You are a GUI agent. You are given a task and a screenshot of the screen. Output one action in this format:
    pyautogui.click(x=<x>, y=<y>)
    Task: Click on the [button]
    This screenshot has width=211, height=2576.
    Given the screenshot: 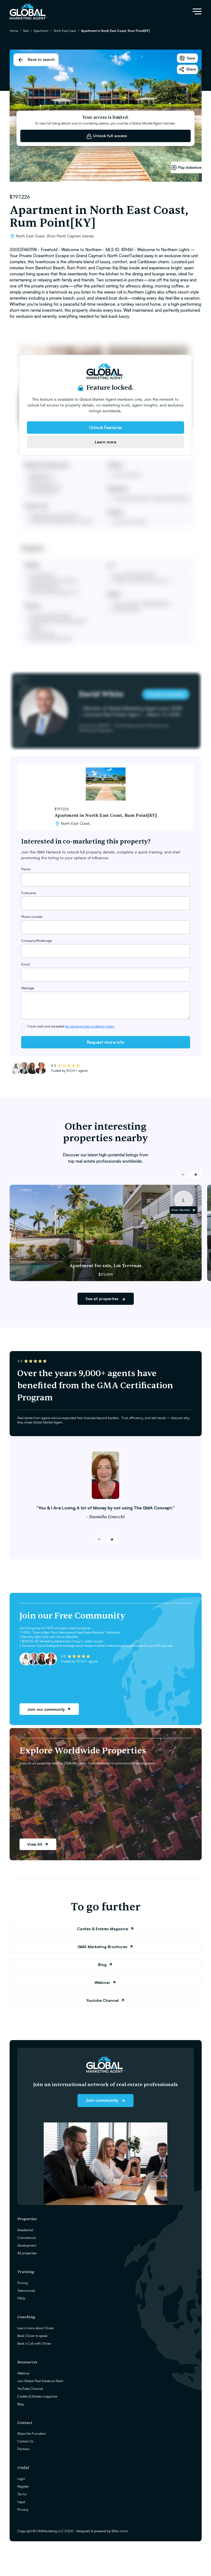 What is the action you would take?
    pyautogui.click(x=195, y=1174)
    